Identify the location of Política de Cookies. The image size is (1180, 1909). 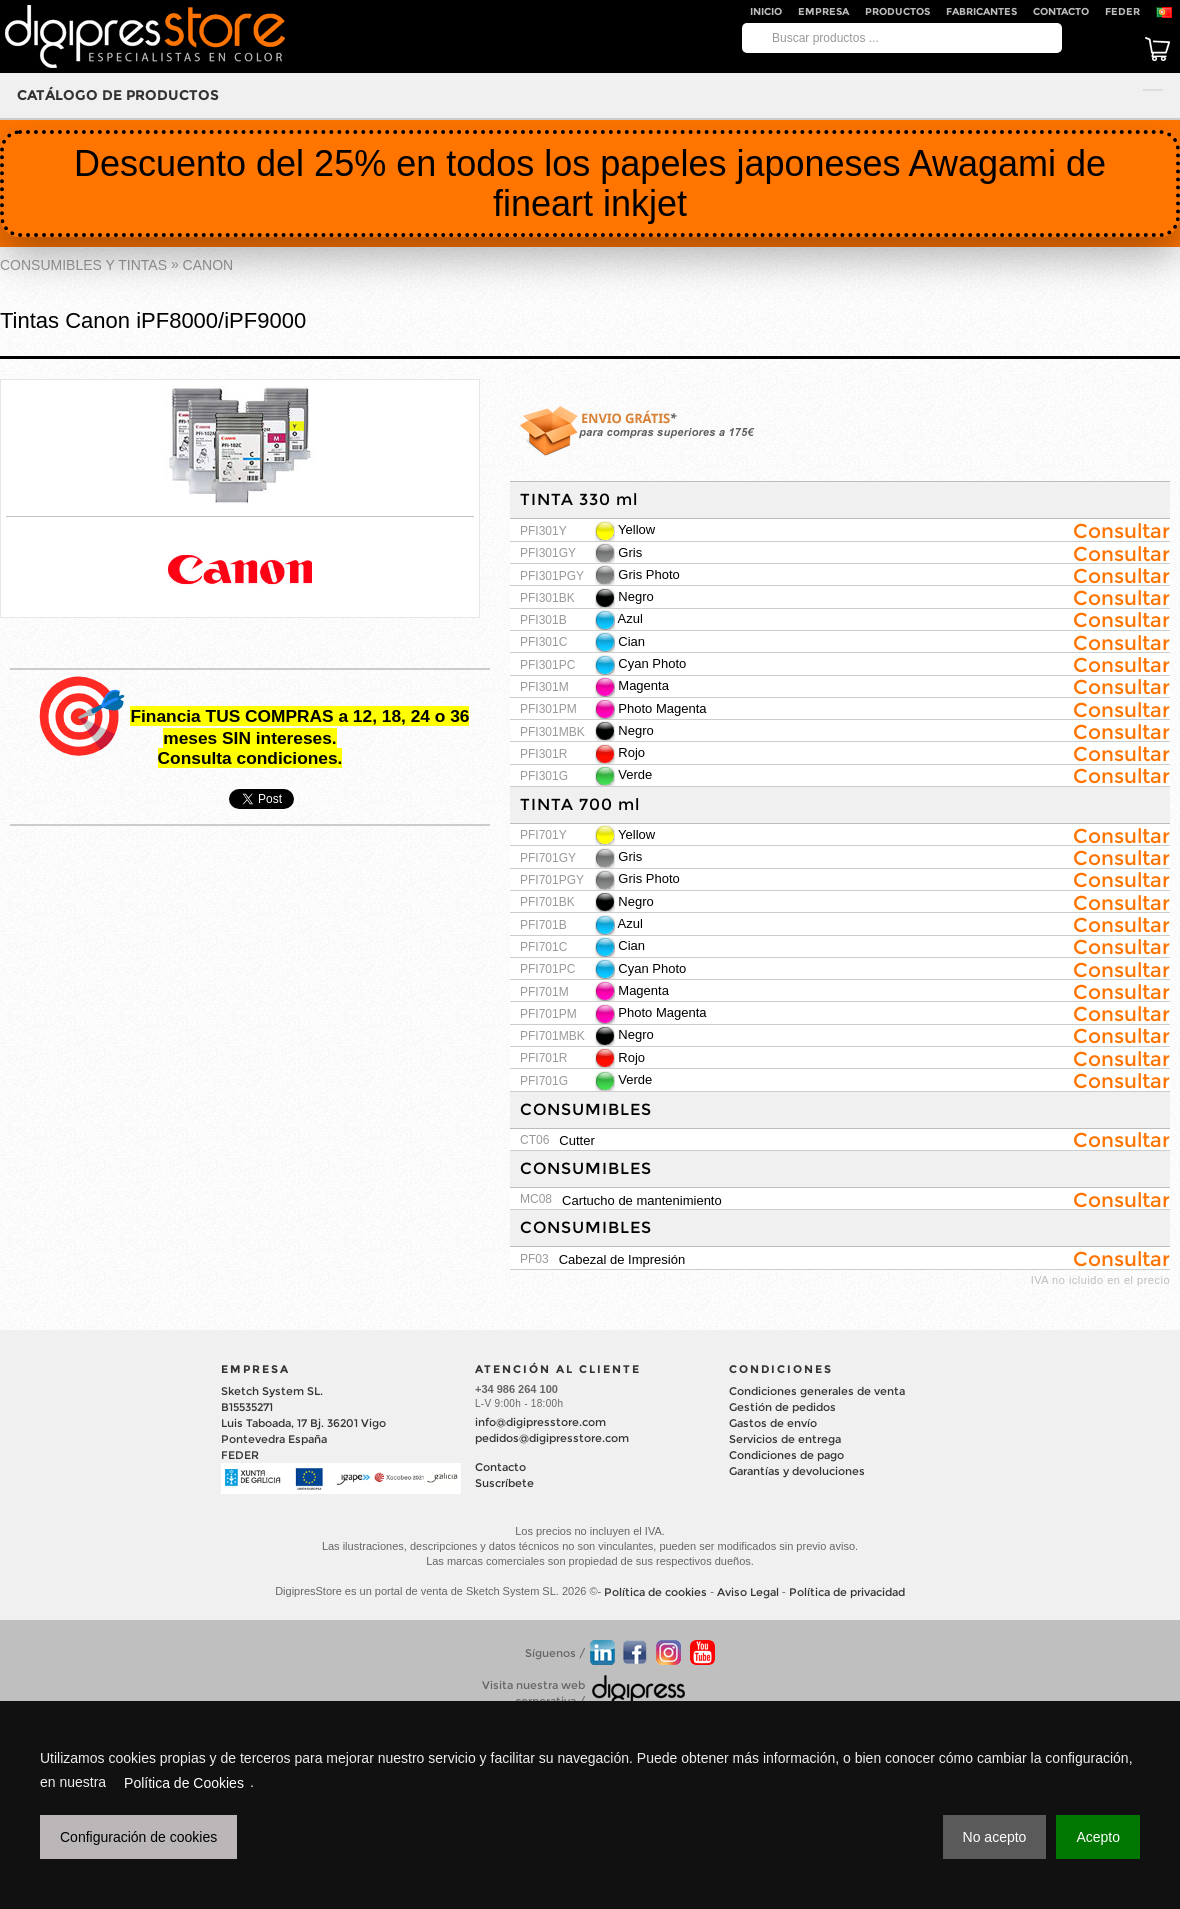
(184, 1783).